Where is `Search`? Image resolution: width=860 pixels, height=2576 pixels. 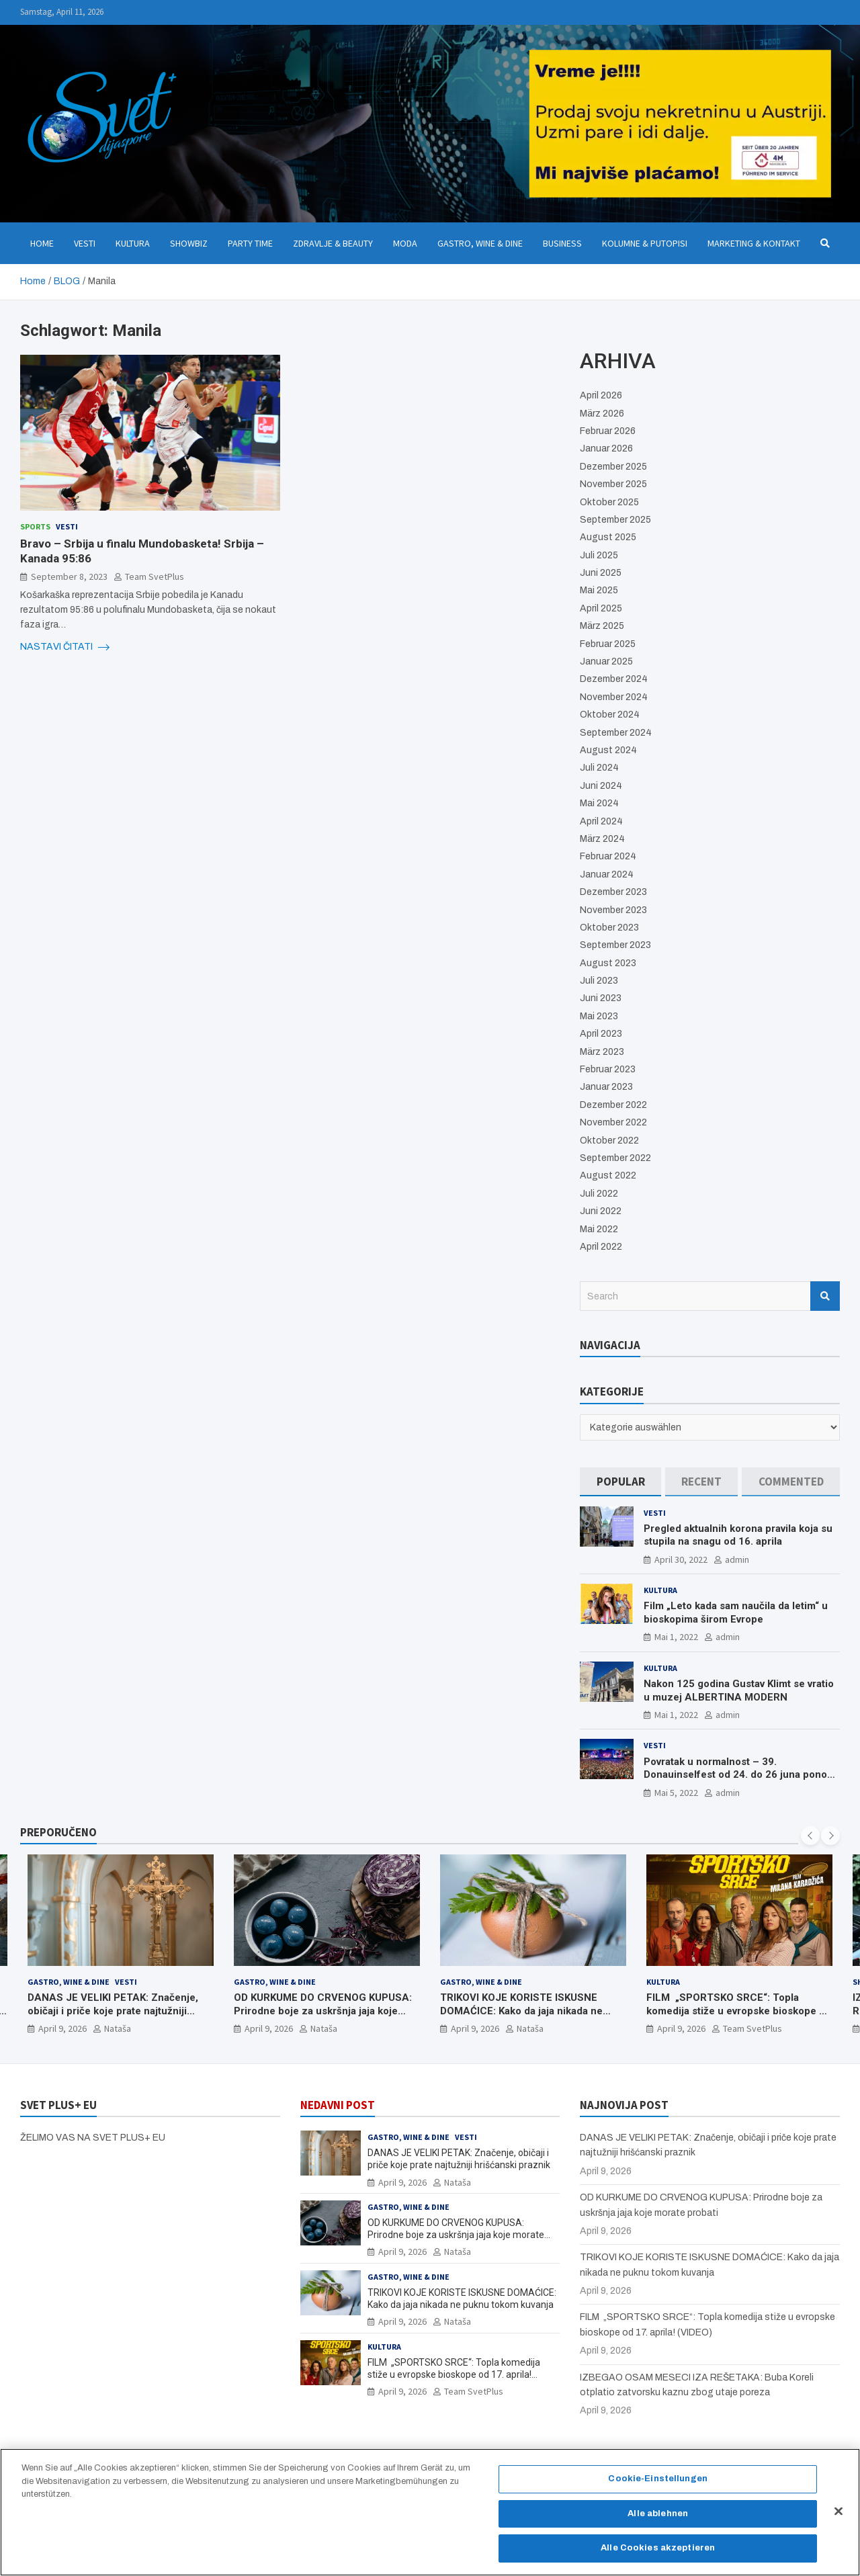 Search is located at coordinates (825, 1296).